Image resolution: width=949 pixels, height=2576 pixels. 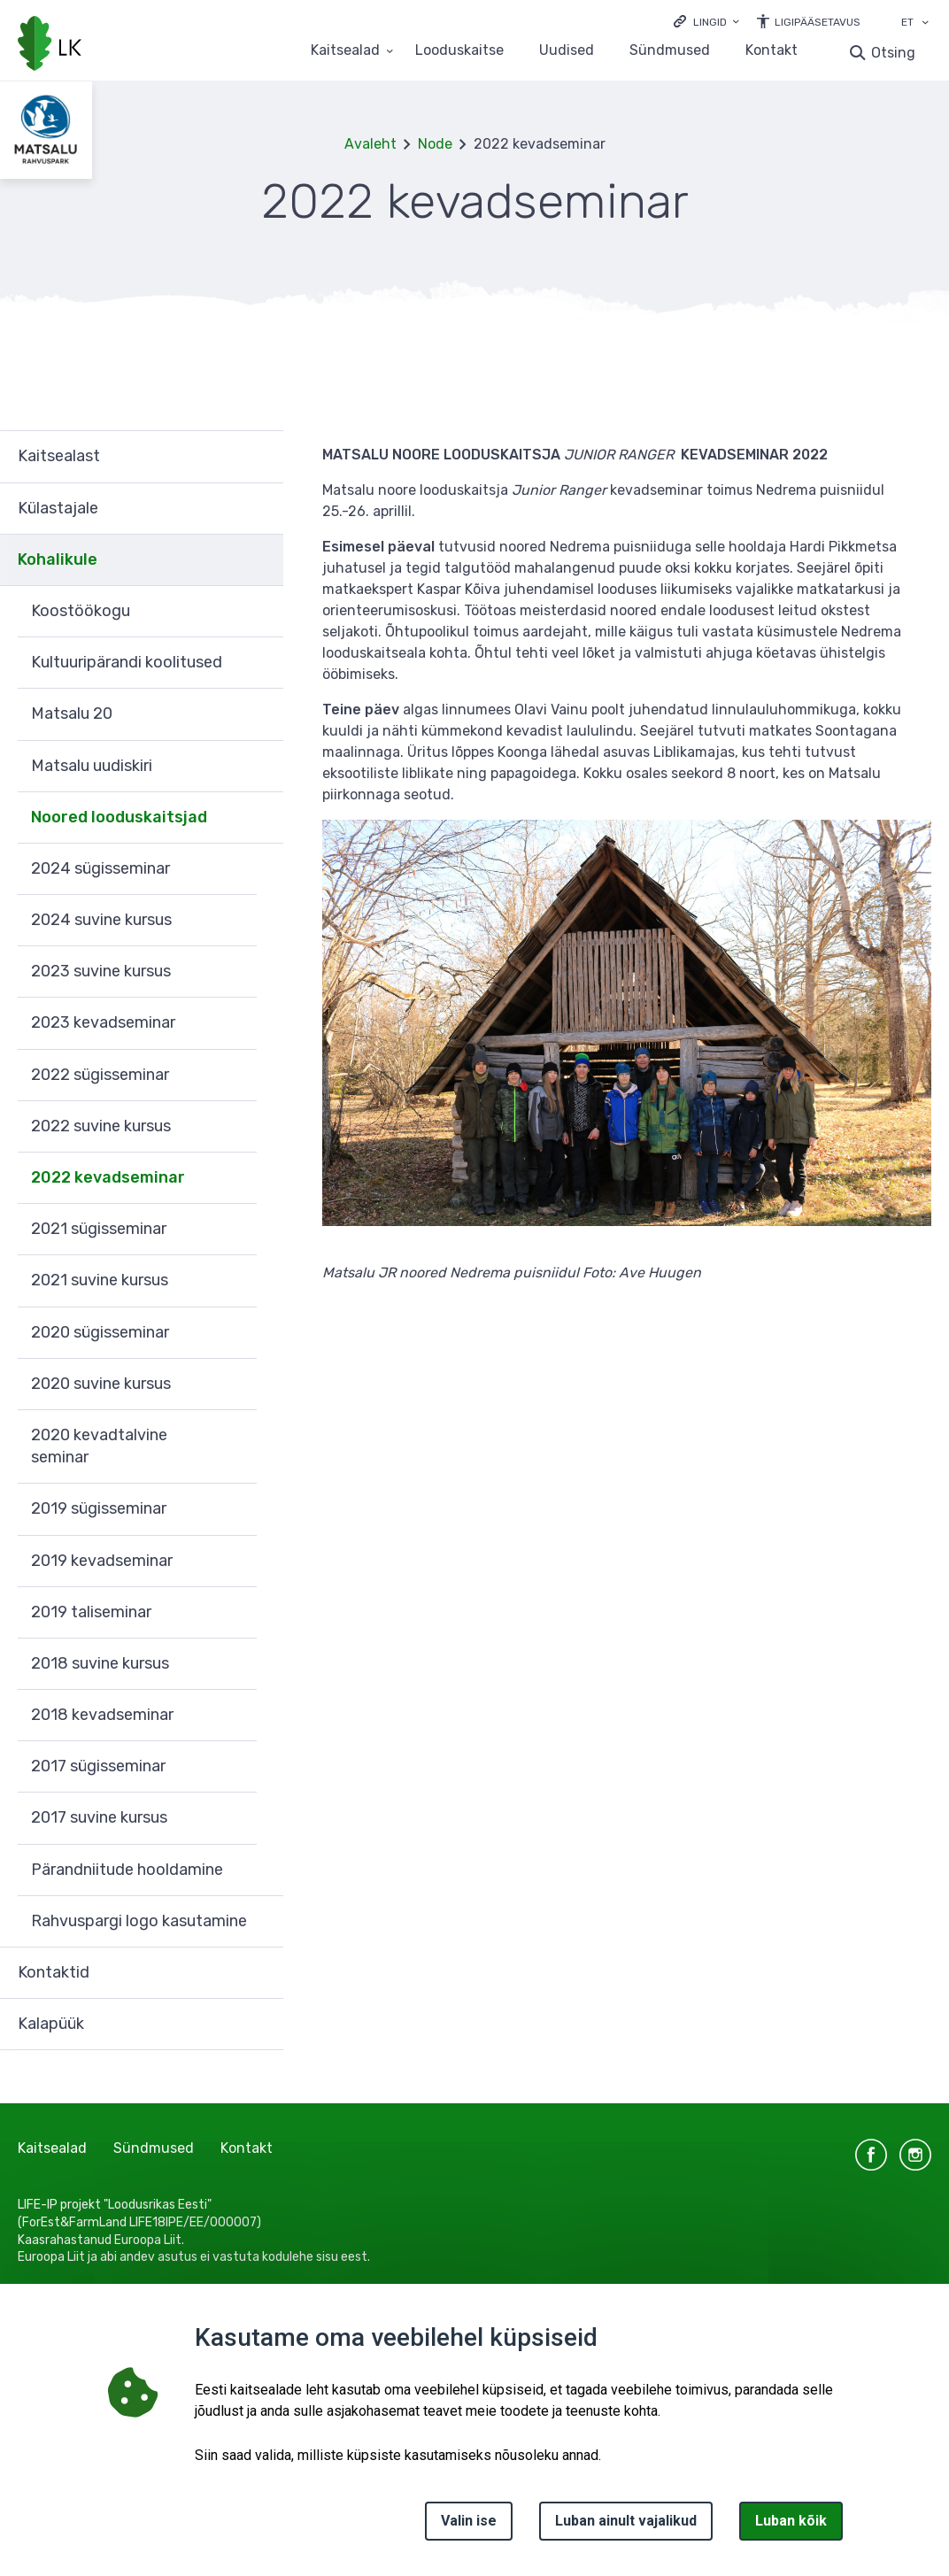 I want to click on Kohalikule, so click(x=57, y=559).